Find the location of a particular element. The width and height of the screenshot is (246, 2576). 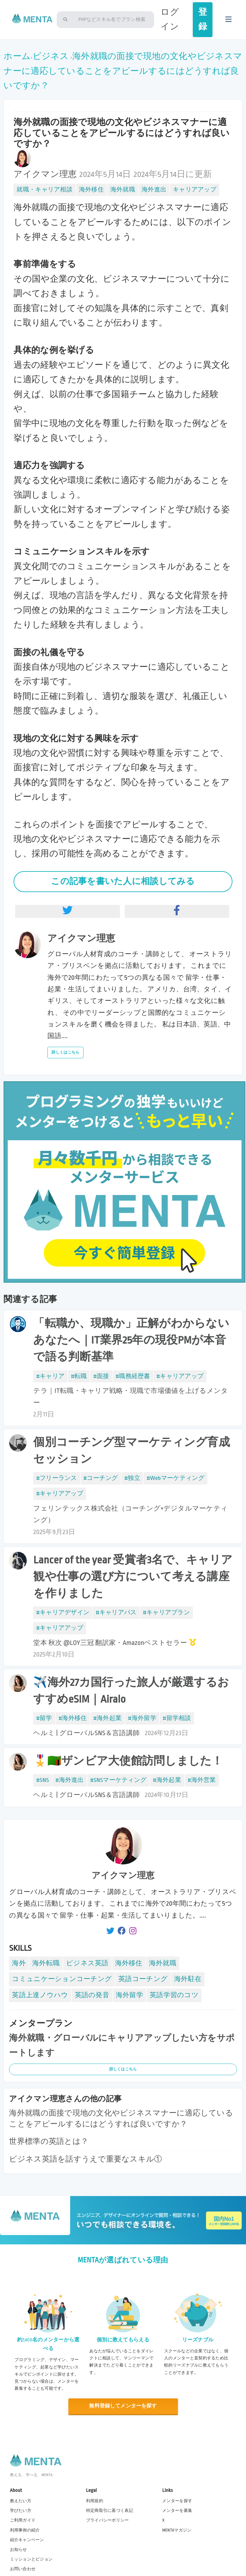

海外就職 is located at coordinates (122, 189).